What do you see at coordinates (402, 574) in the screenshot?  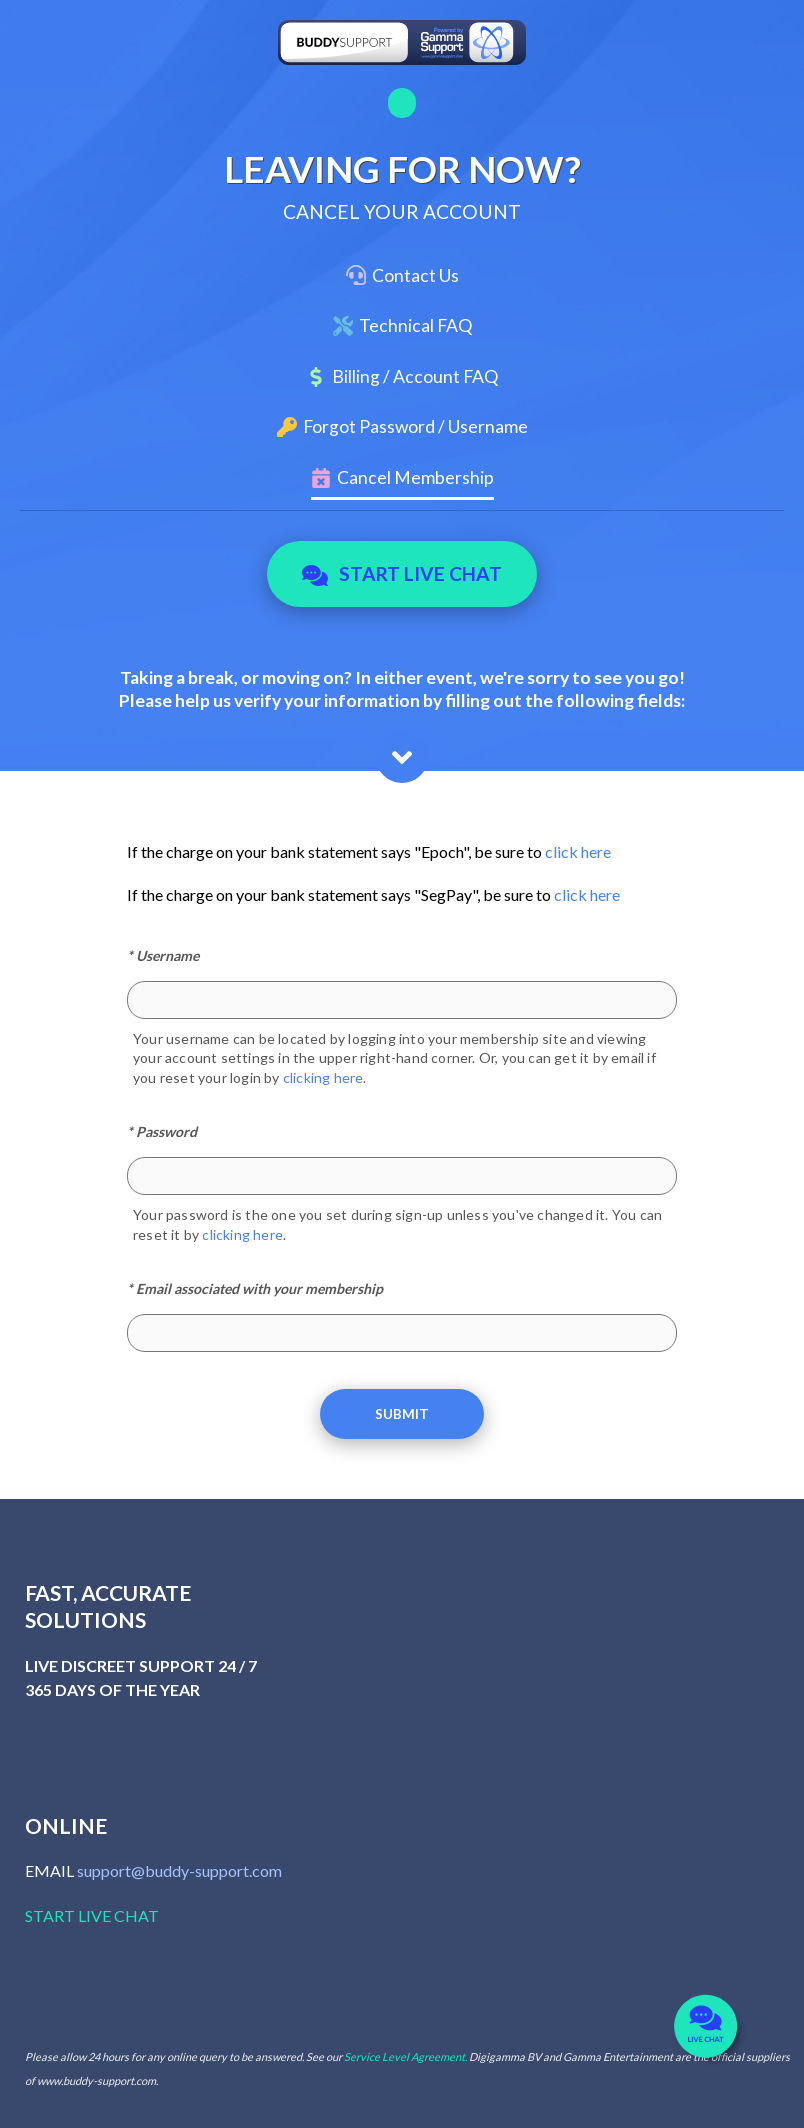 I see `Start Live Chat` at bounding box center [402, 574].